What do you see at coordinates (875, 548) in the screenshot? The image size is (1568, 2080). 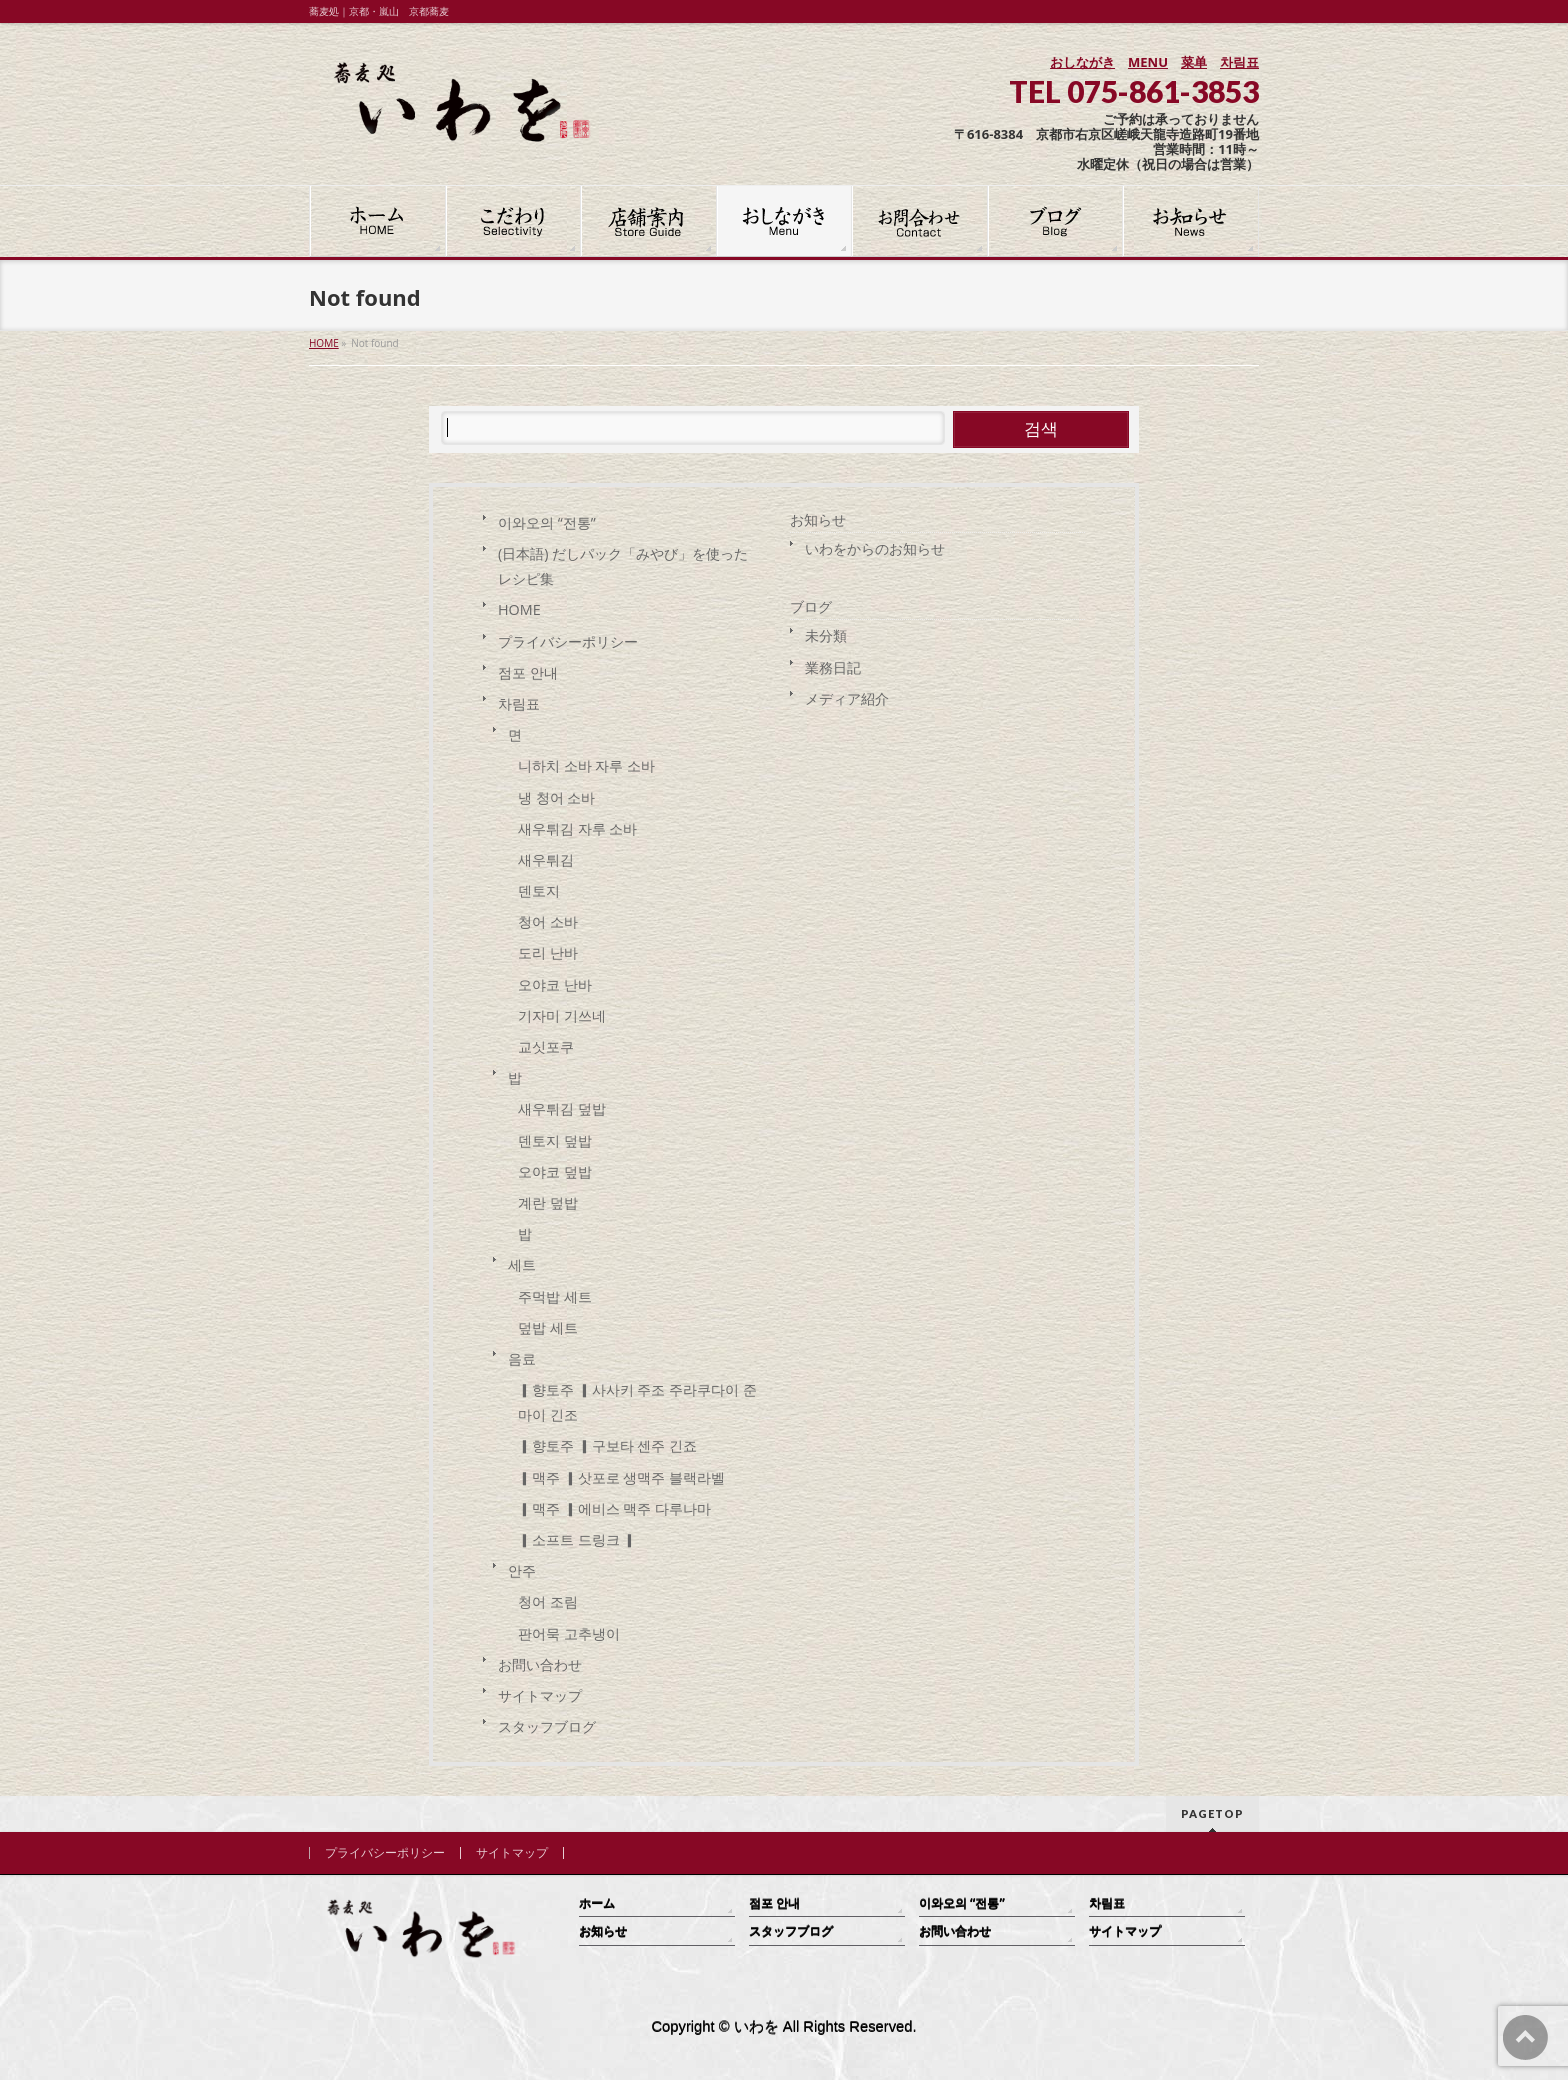 I see `いわをからのお知らせ` at bounding box center [875, 548].